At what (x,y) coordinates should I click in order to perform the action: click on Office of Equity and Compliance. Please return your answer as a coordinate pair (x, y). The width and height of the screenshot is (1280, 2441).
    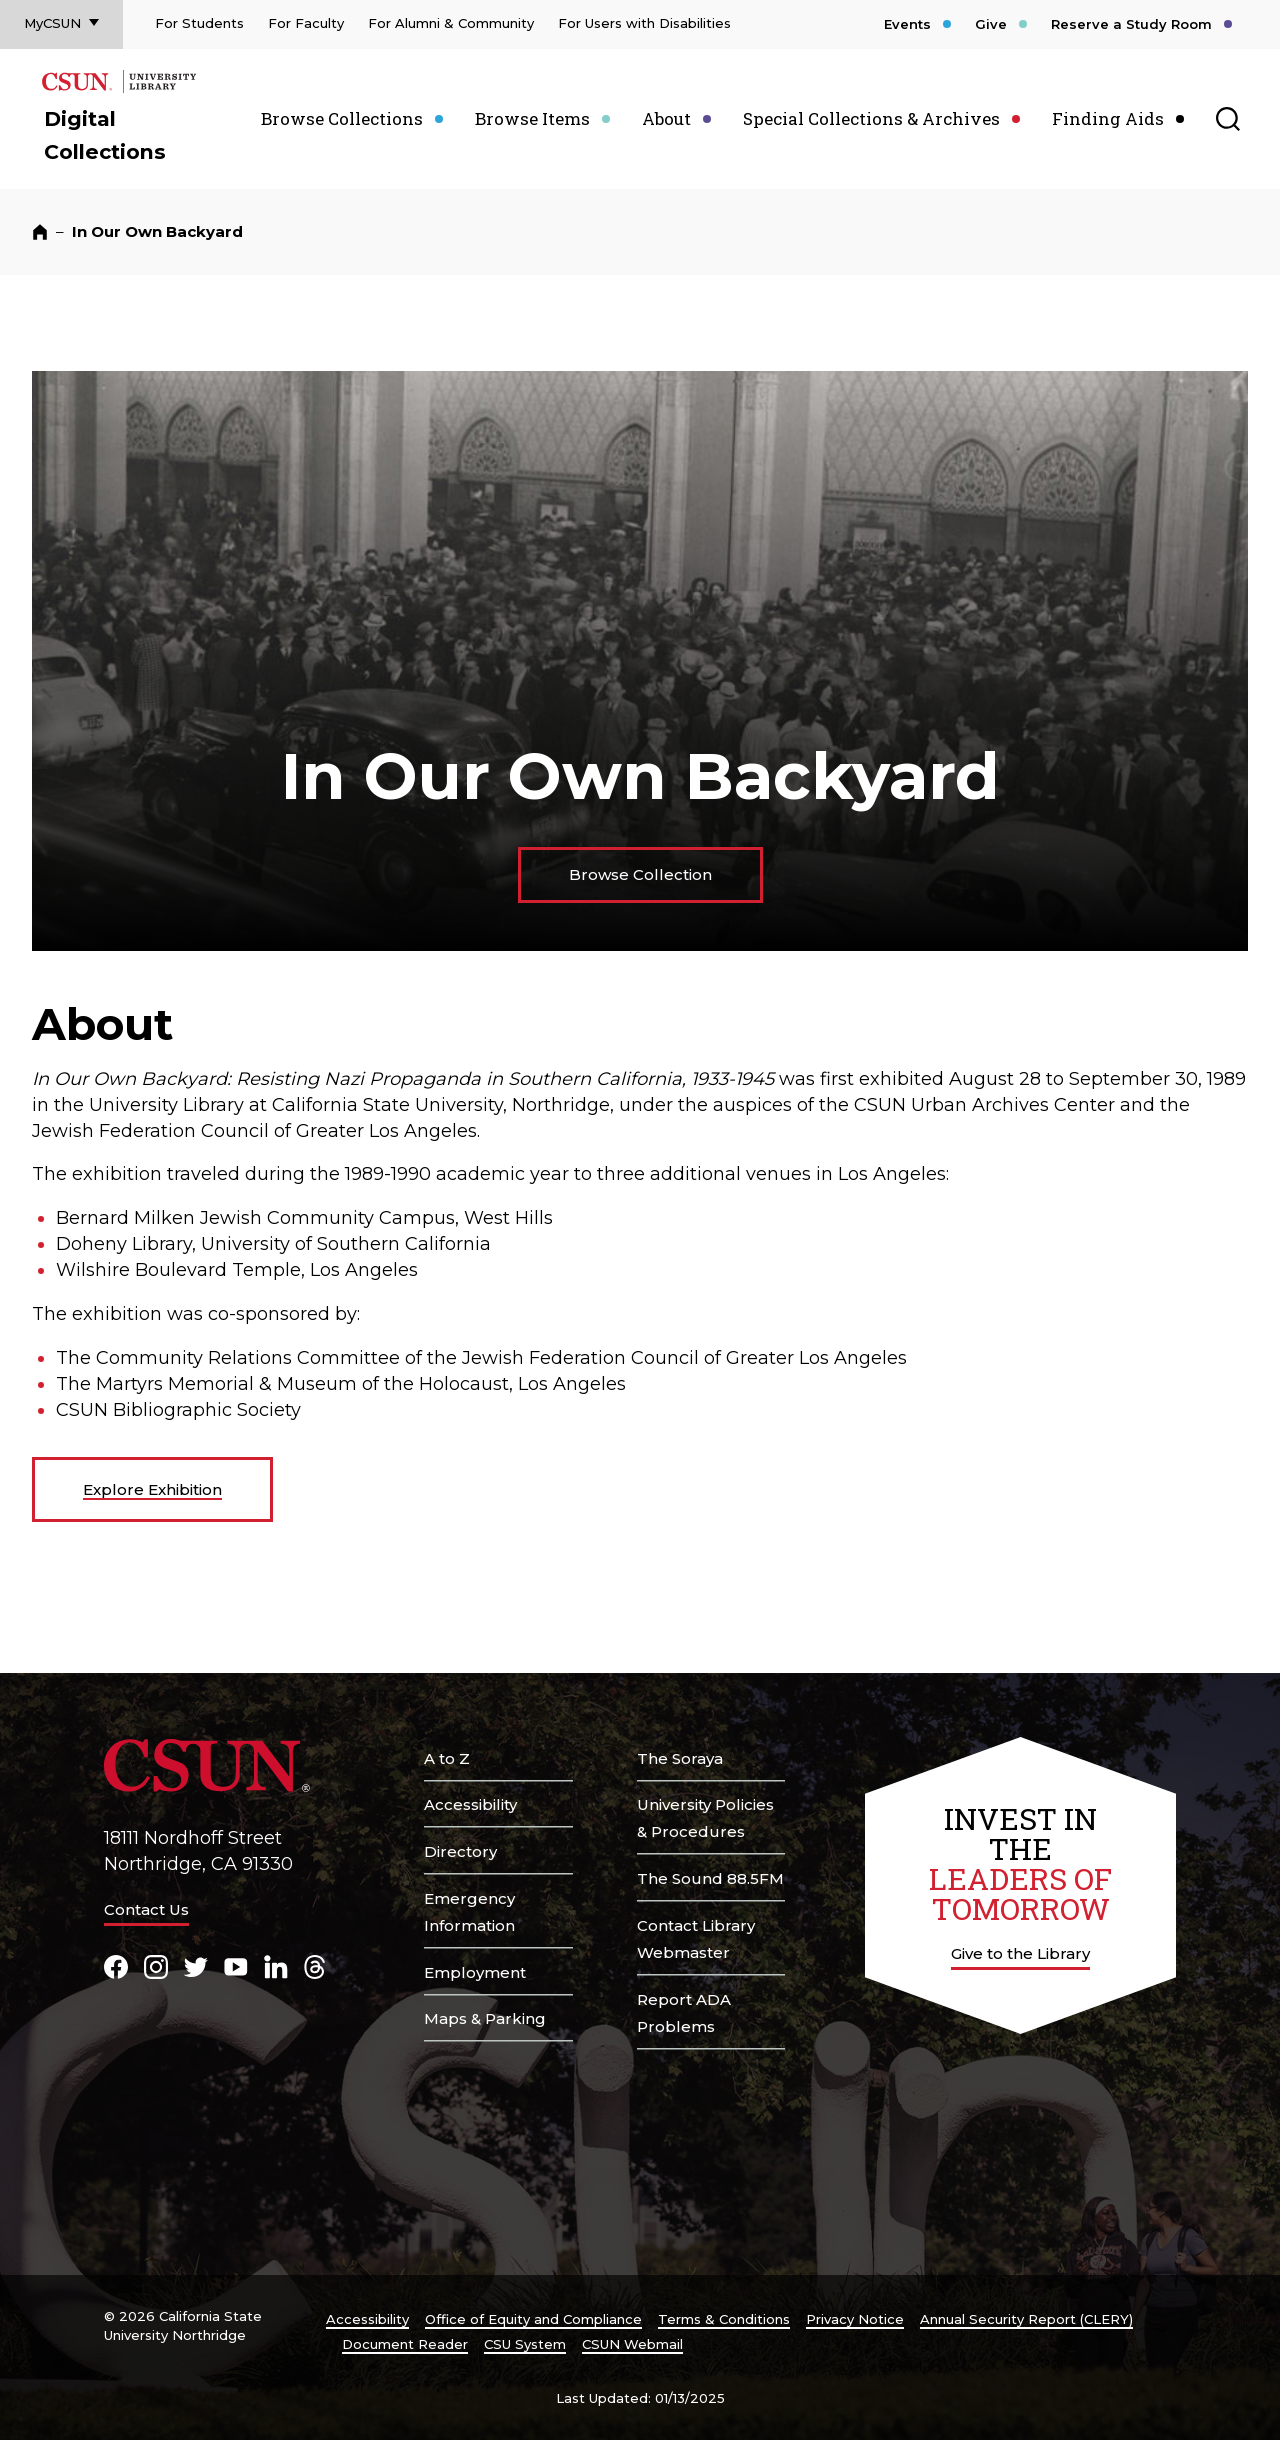
    Looking at the image, I should click on (533, 2319).